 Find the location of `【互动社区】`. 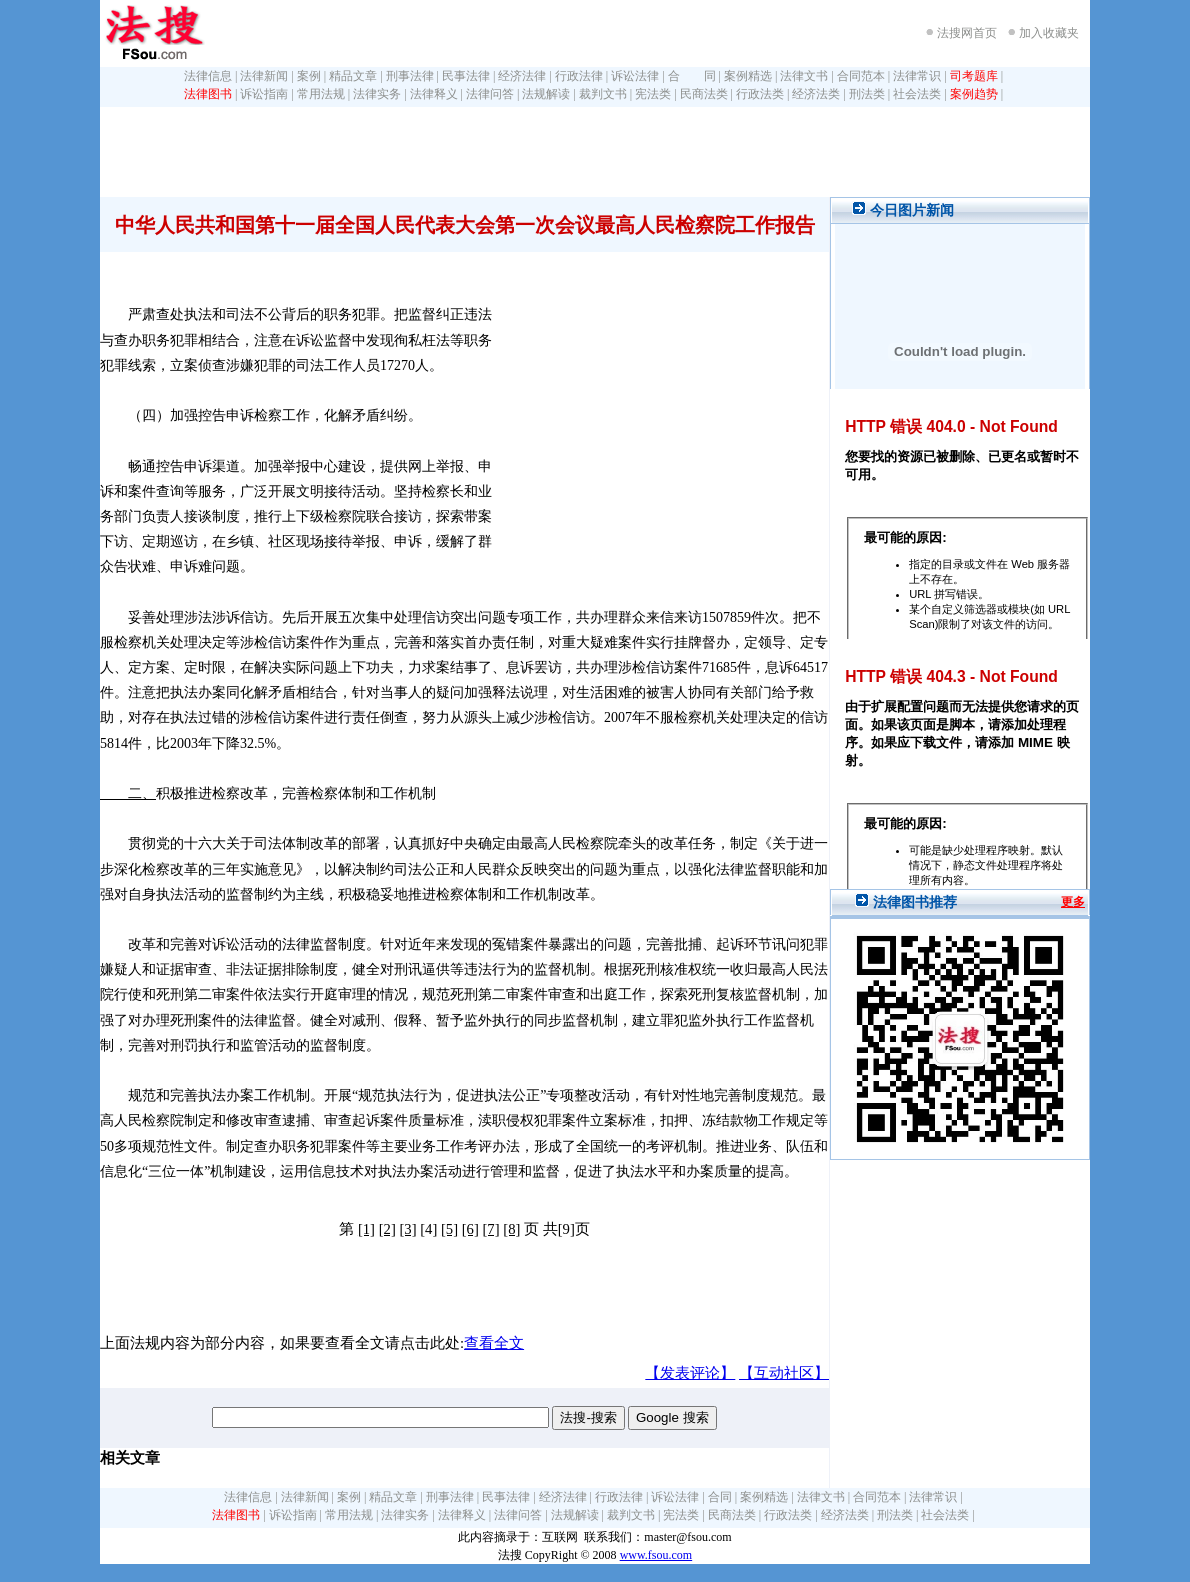

【互动社区】 is located at coordinates (784, 1373).